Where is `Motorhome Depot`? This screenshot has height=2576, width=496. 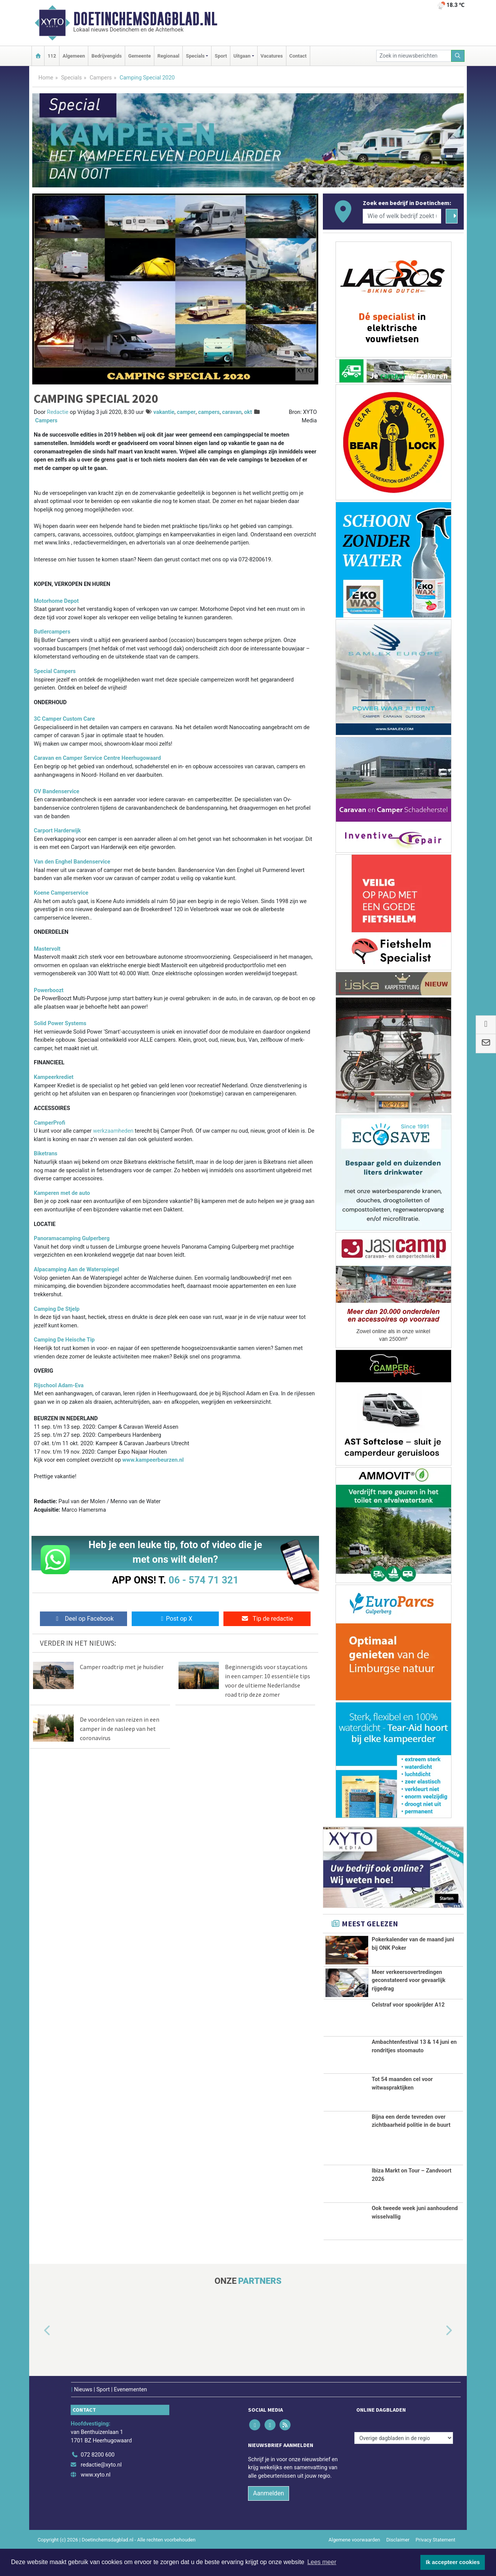 Motorhome Depot is located at coordinates (56, 601).